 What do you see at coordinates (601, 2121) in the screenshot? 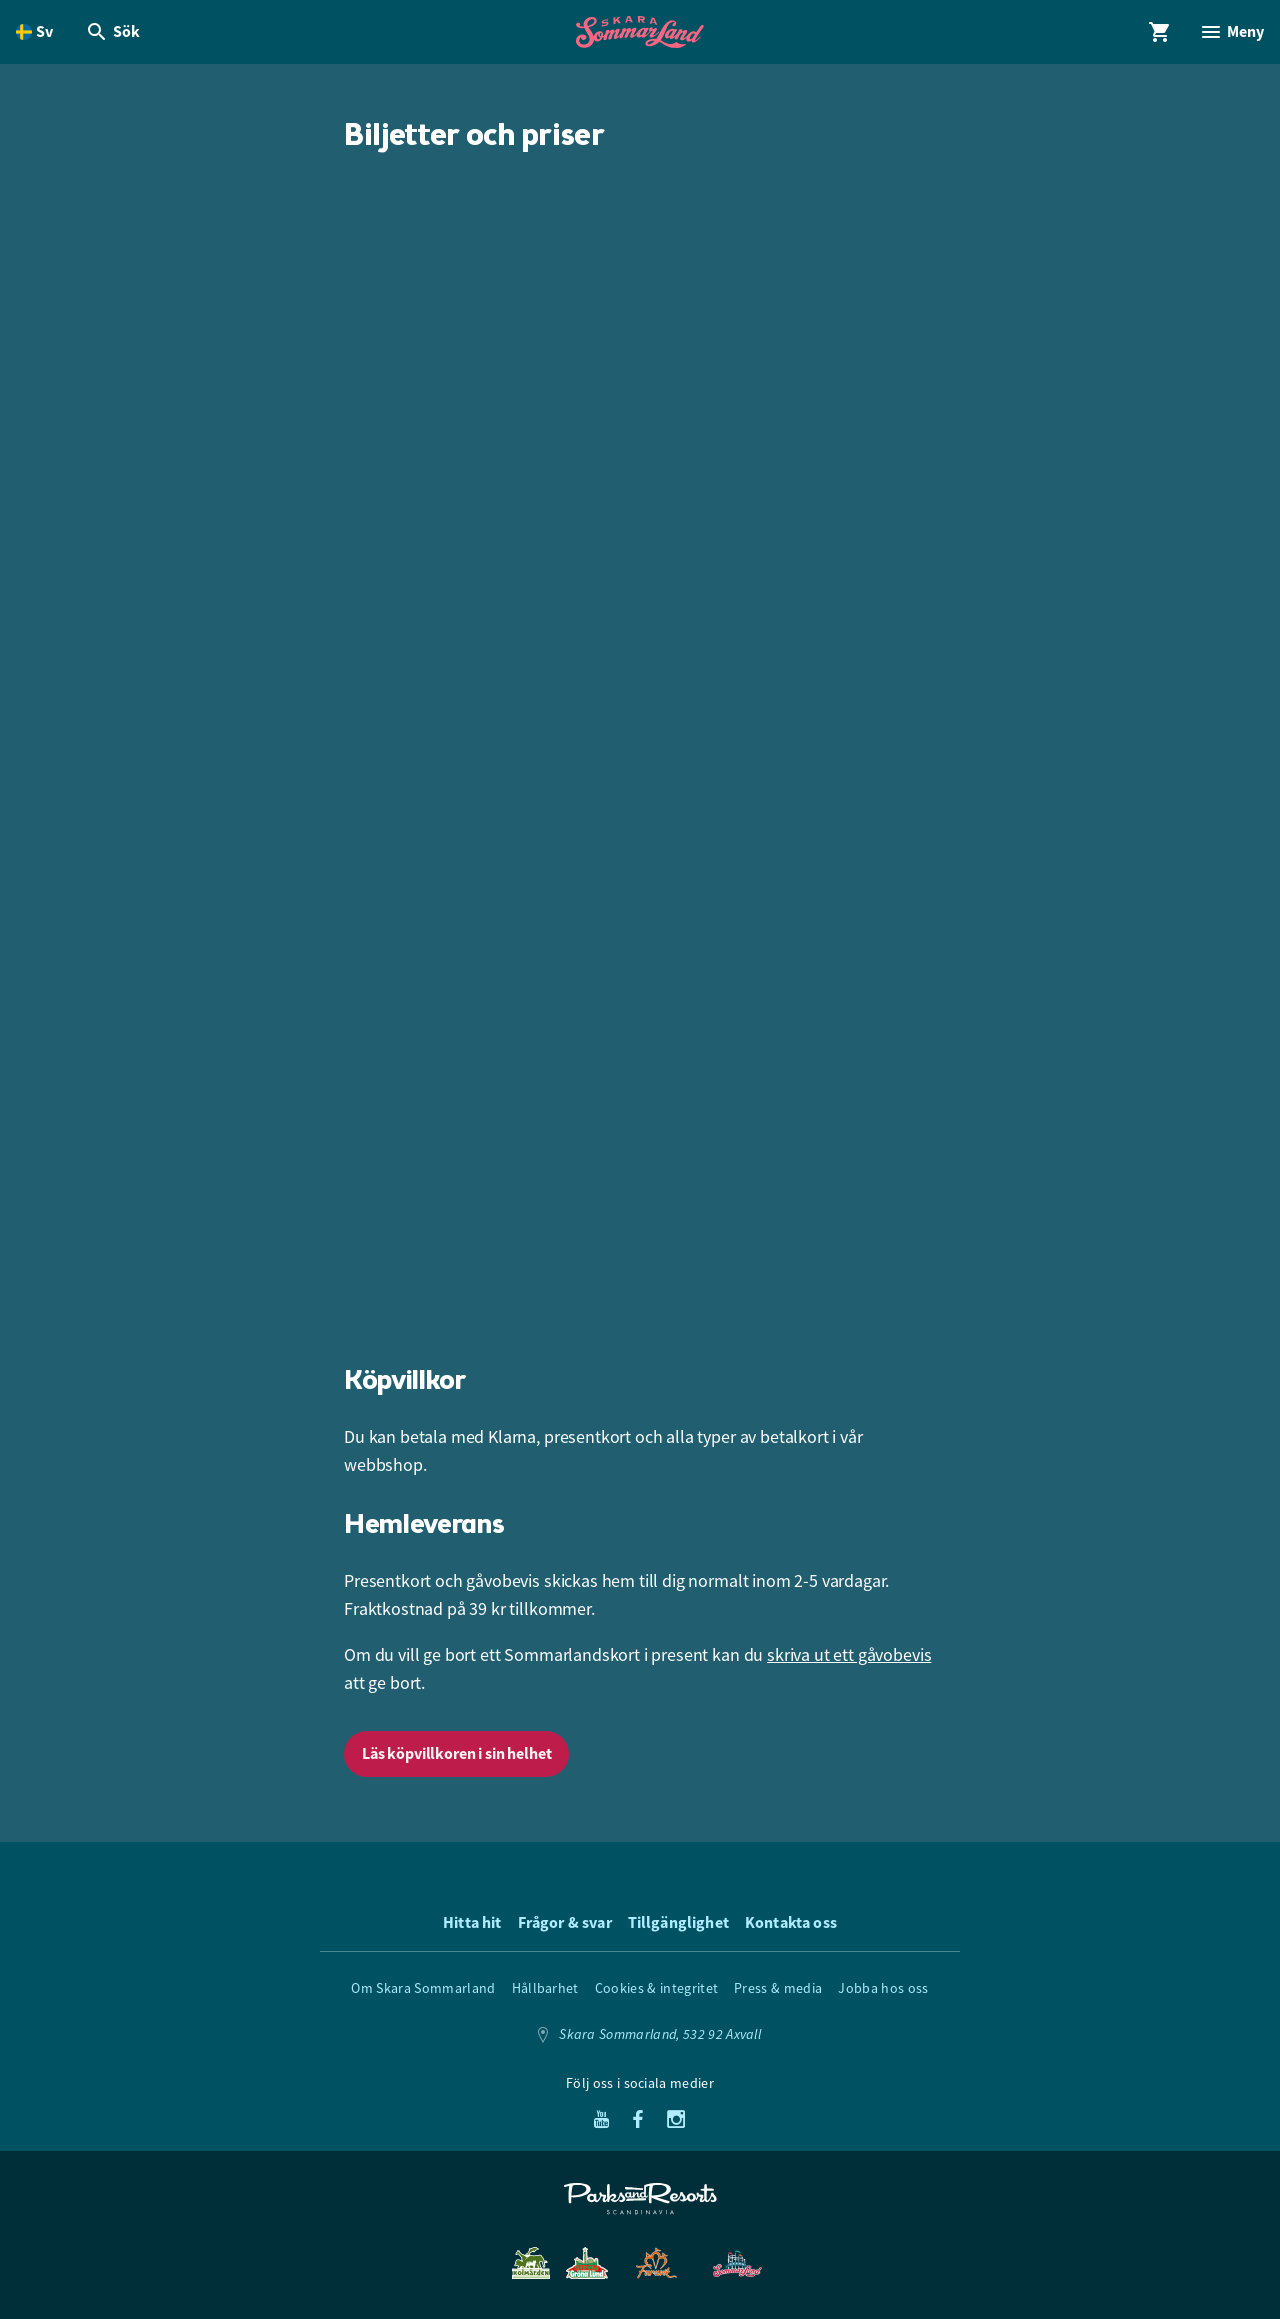
I see `[Youtube]` at bounding box center [601, 2121].